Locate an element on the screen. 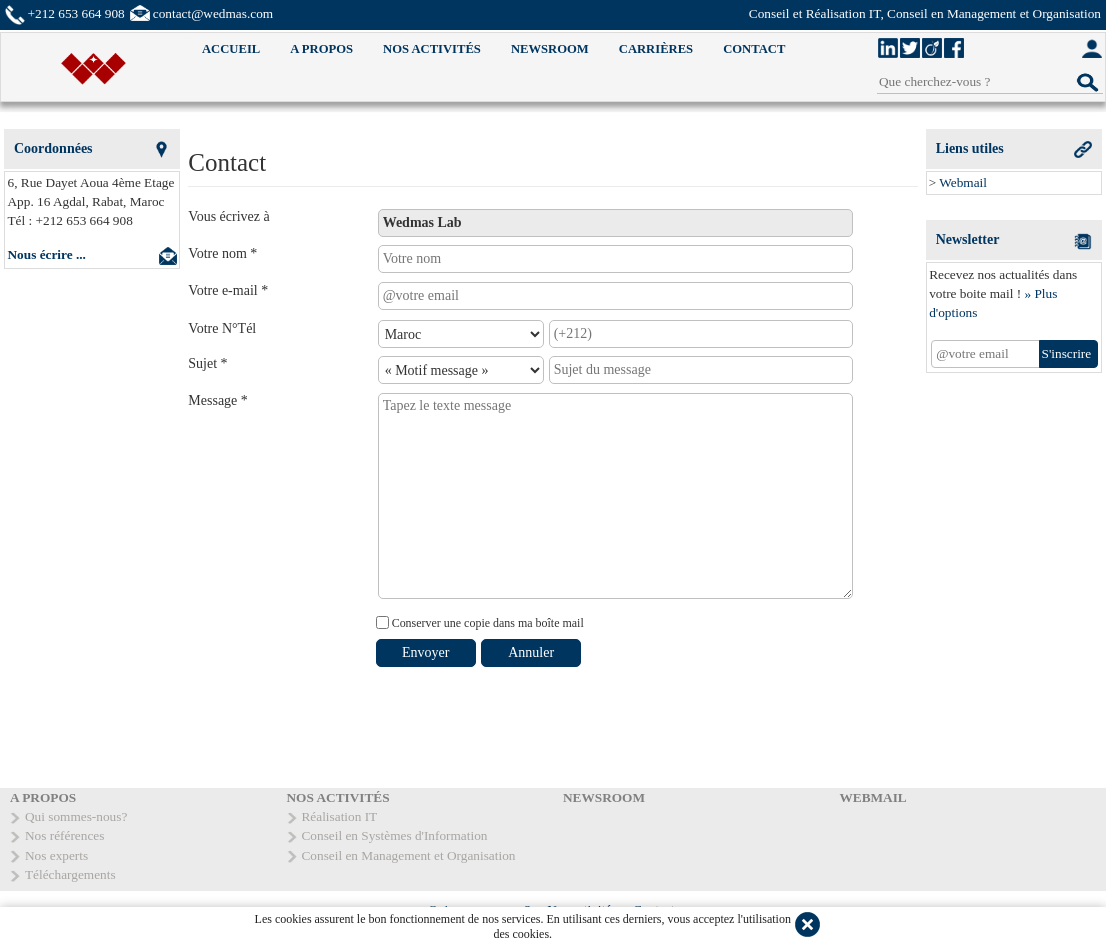 The image size is (1106, 951). Conseil en Management et Organisation is located at coordinates (409, 855).